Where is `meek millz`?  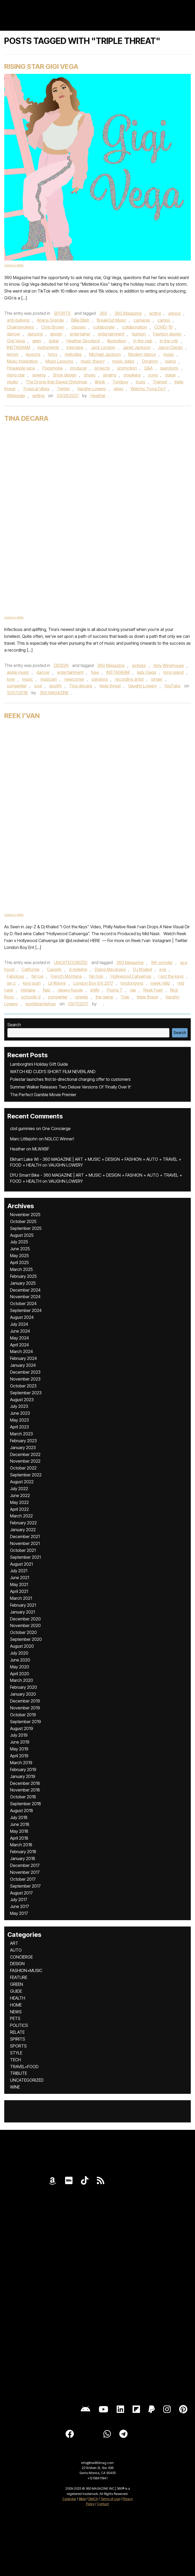
meek millz is located at coordinates (160, 983).